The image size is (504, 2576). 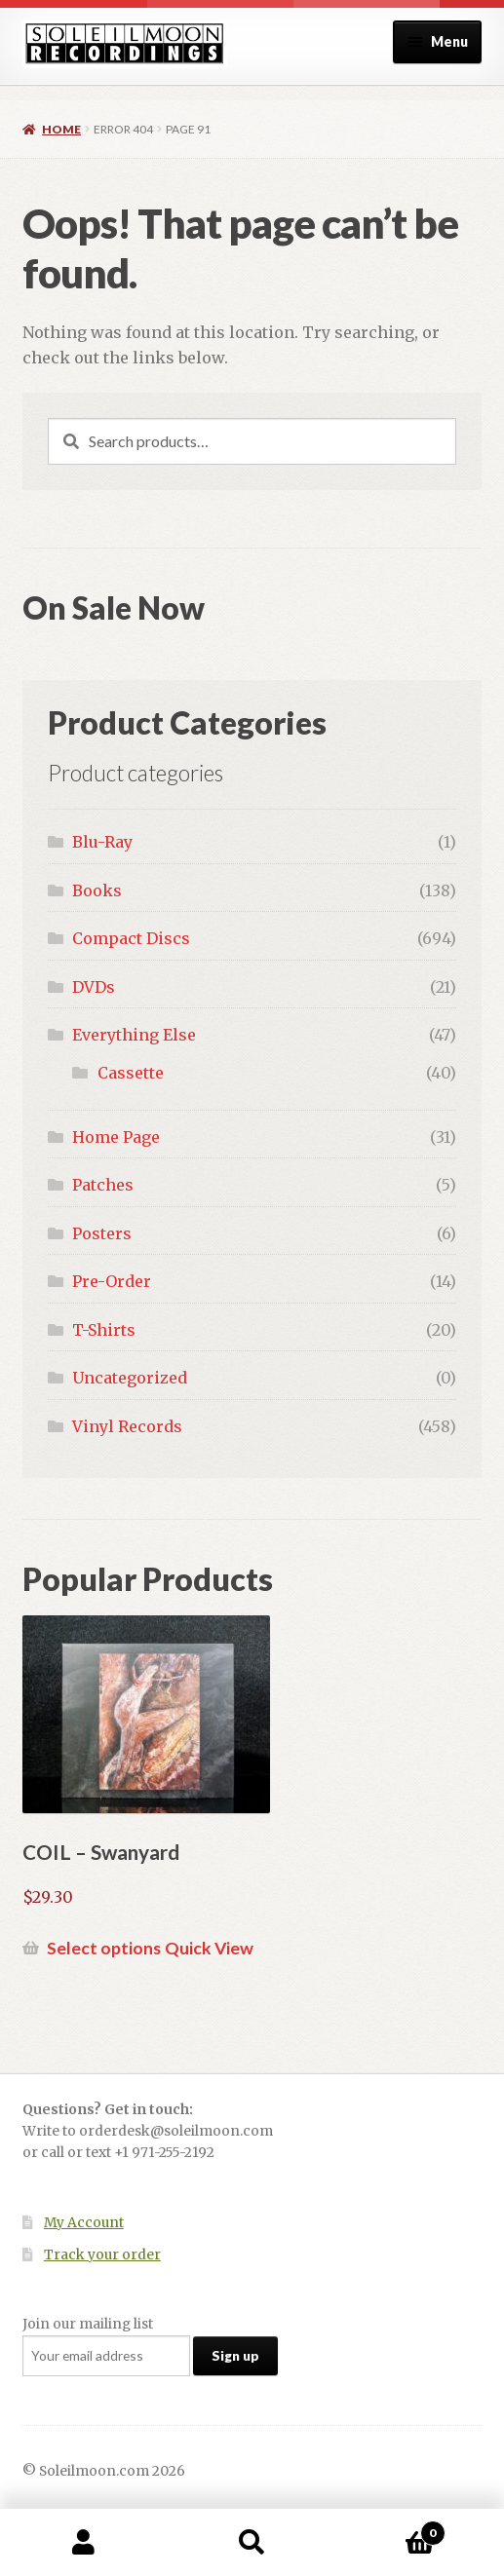 I want to click on T-Shirts, so click(x=104, y=1330).